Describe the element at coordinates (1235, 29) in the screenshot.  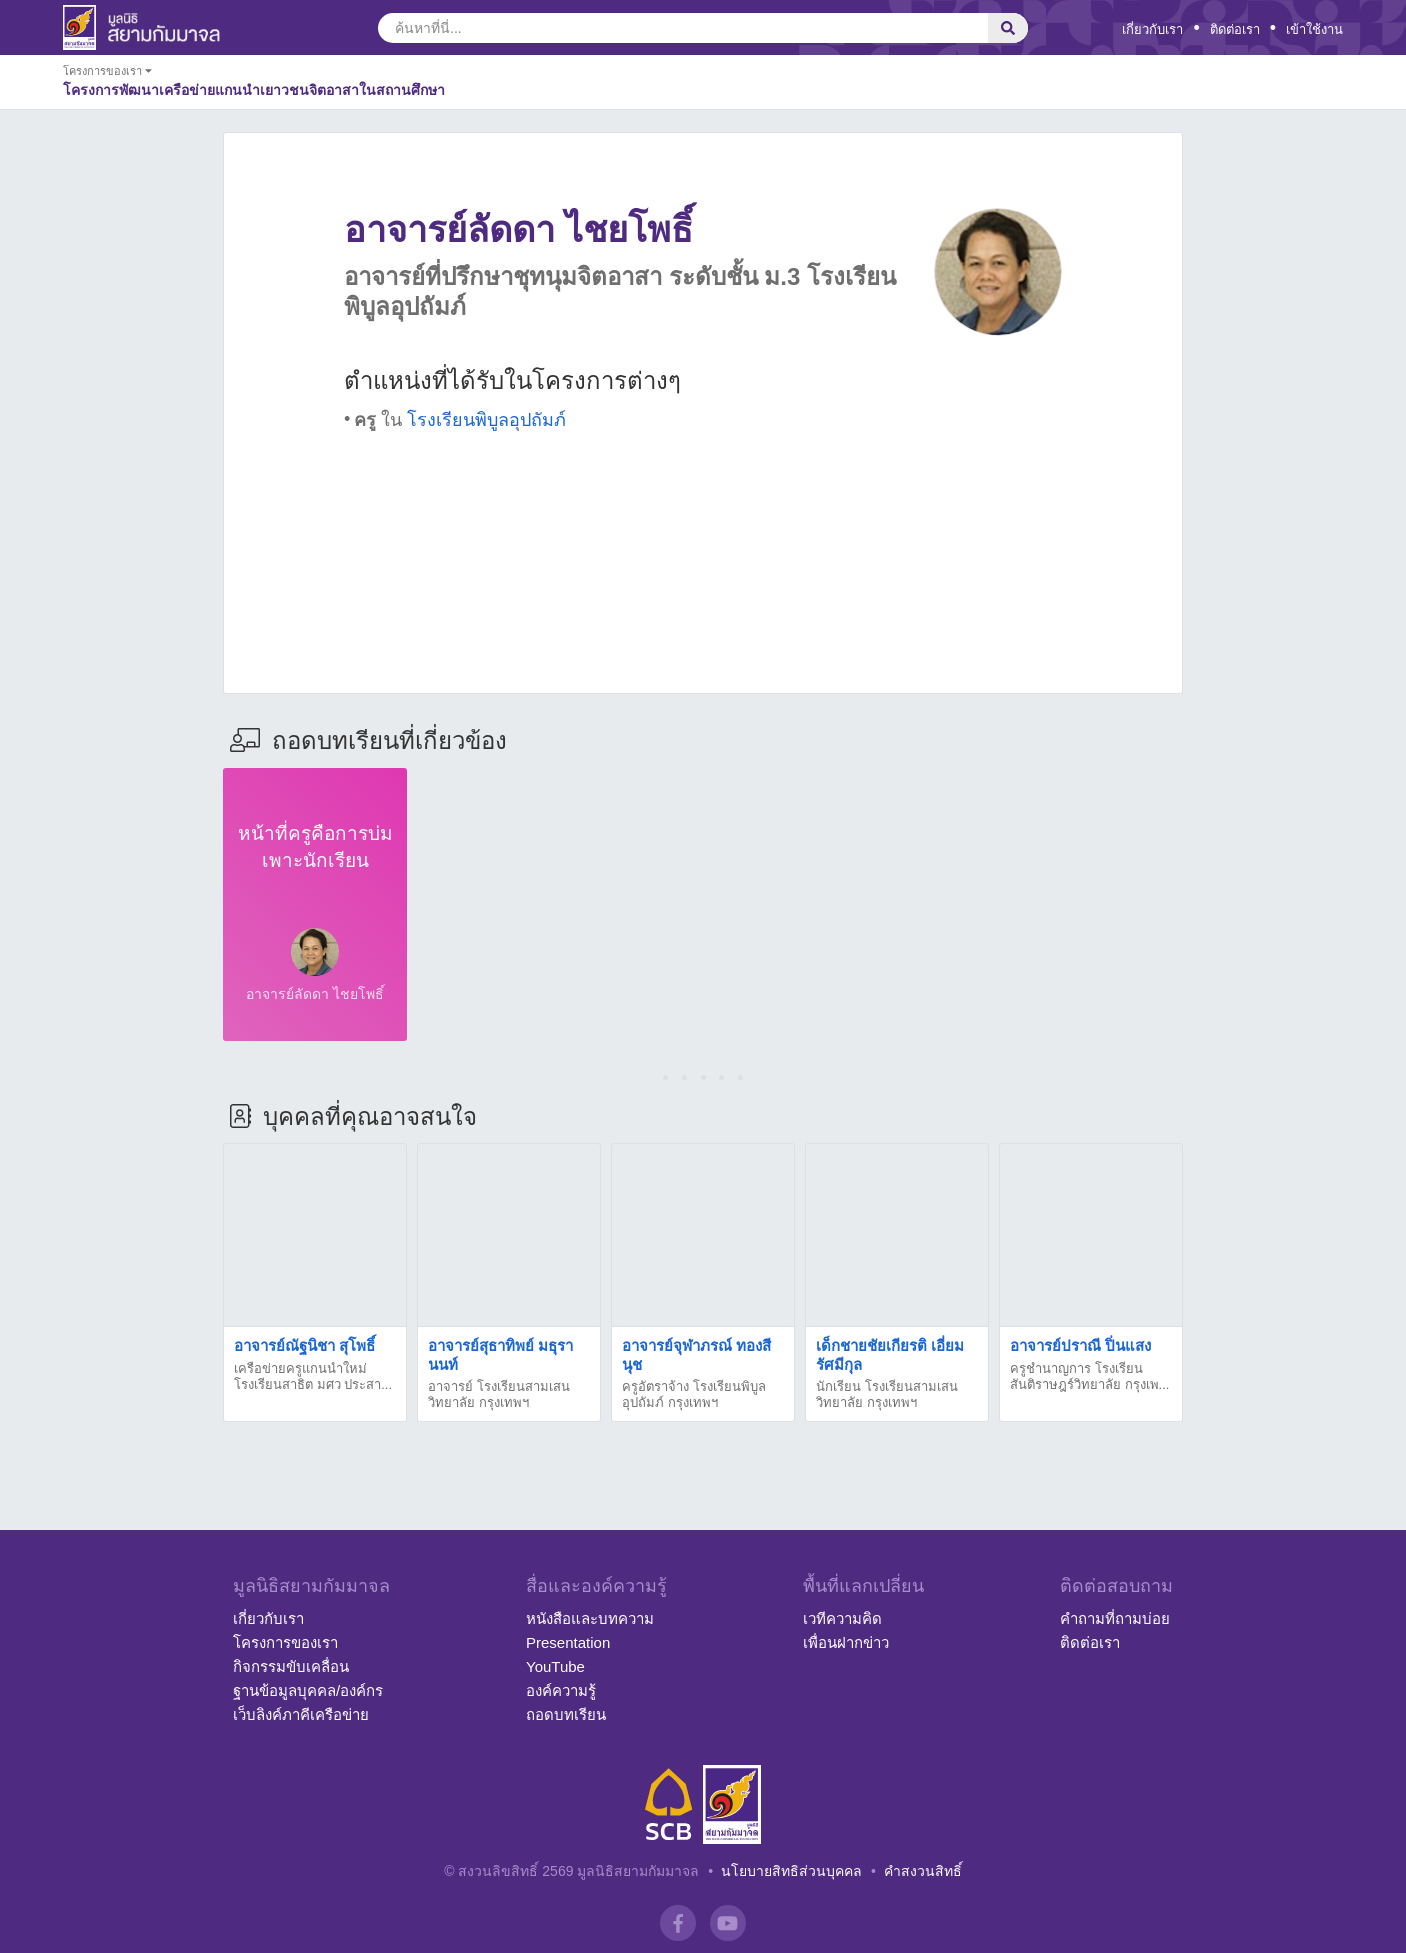
I see `ติดต่อเรา` at that location.